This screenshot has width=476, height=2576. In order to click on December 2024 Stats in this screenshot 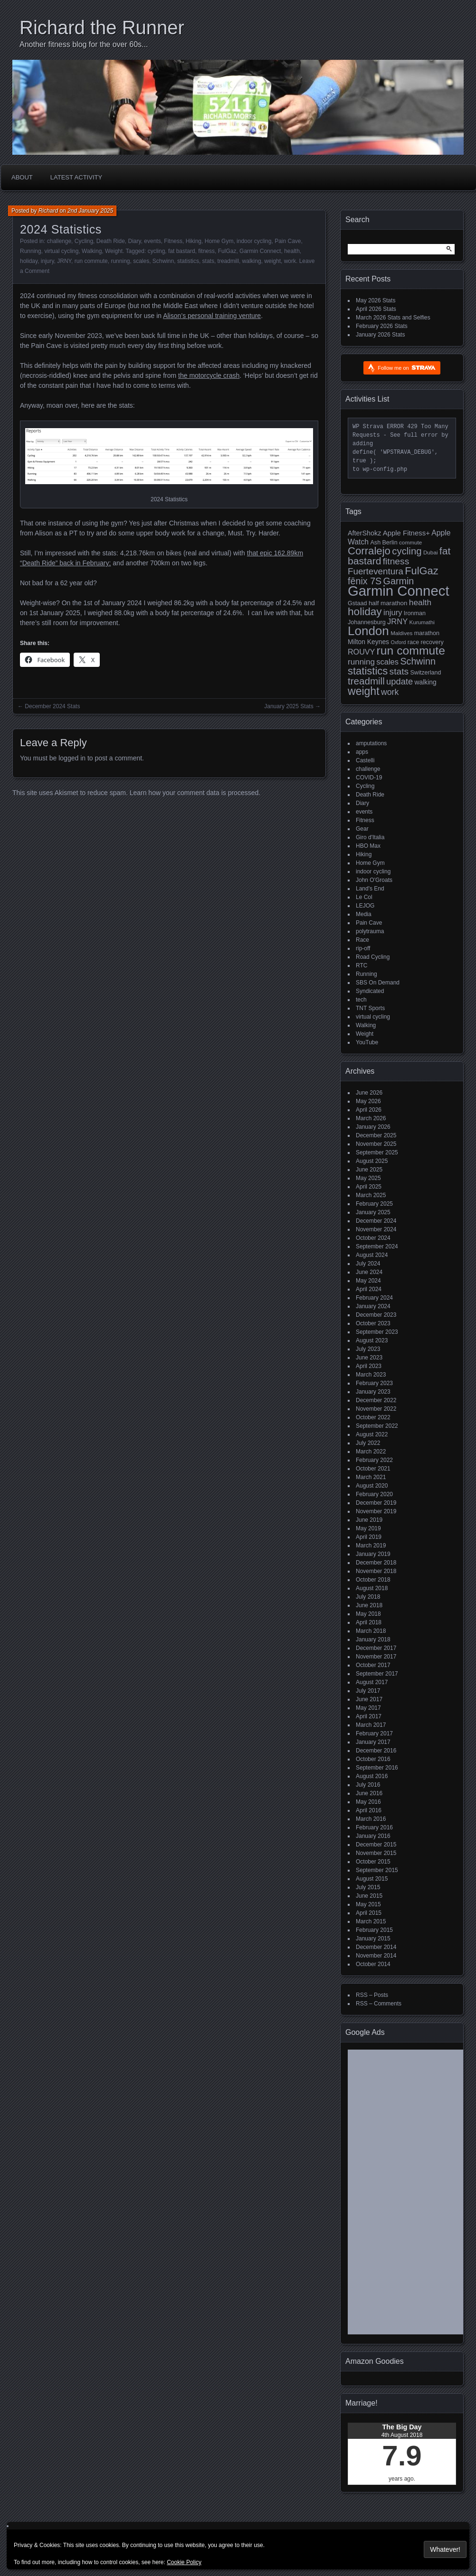, I will do `click(52, 706)`.